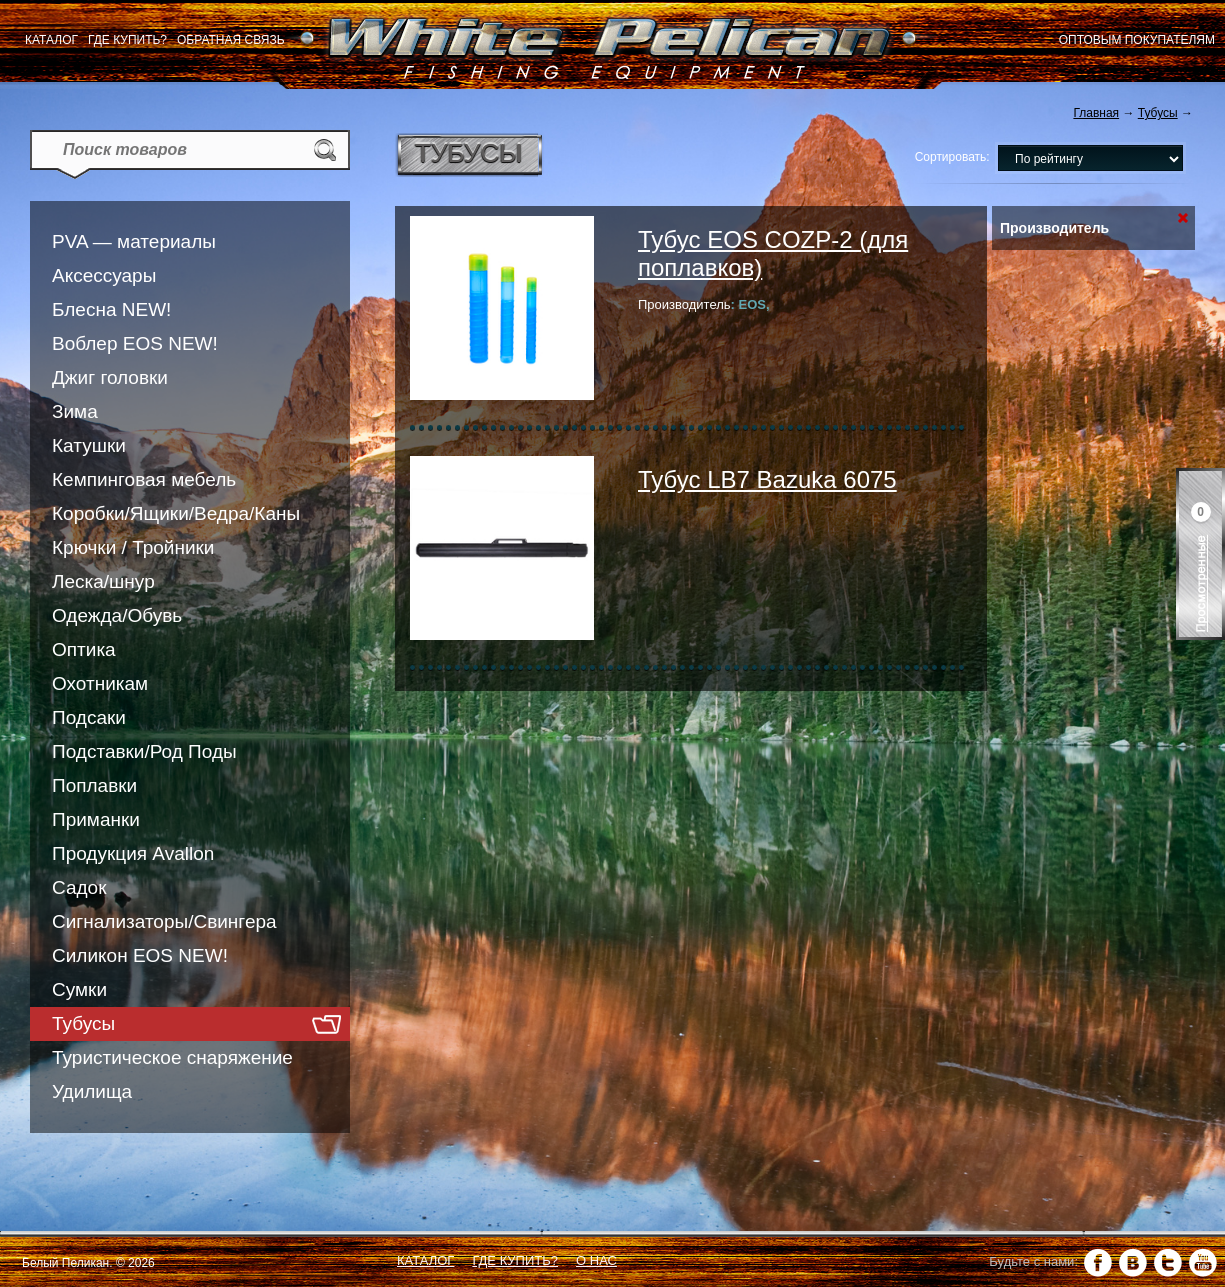  I want to click on Оптика, so click(84, 649).